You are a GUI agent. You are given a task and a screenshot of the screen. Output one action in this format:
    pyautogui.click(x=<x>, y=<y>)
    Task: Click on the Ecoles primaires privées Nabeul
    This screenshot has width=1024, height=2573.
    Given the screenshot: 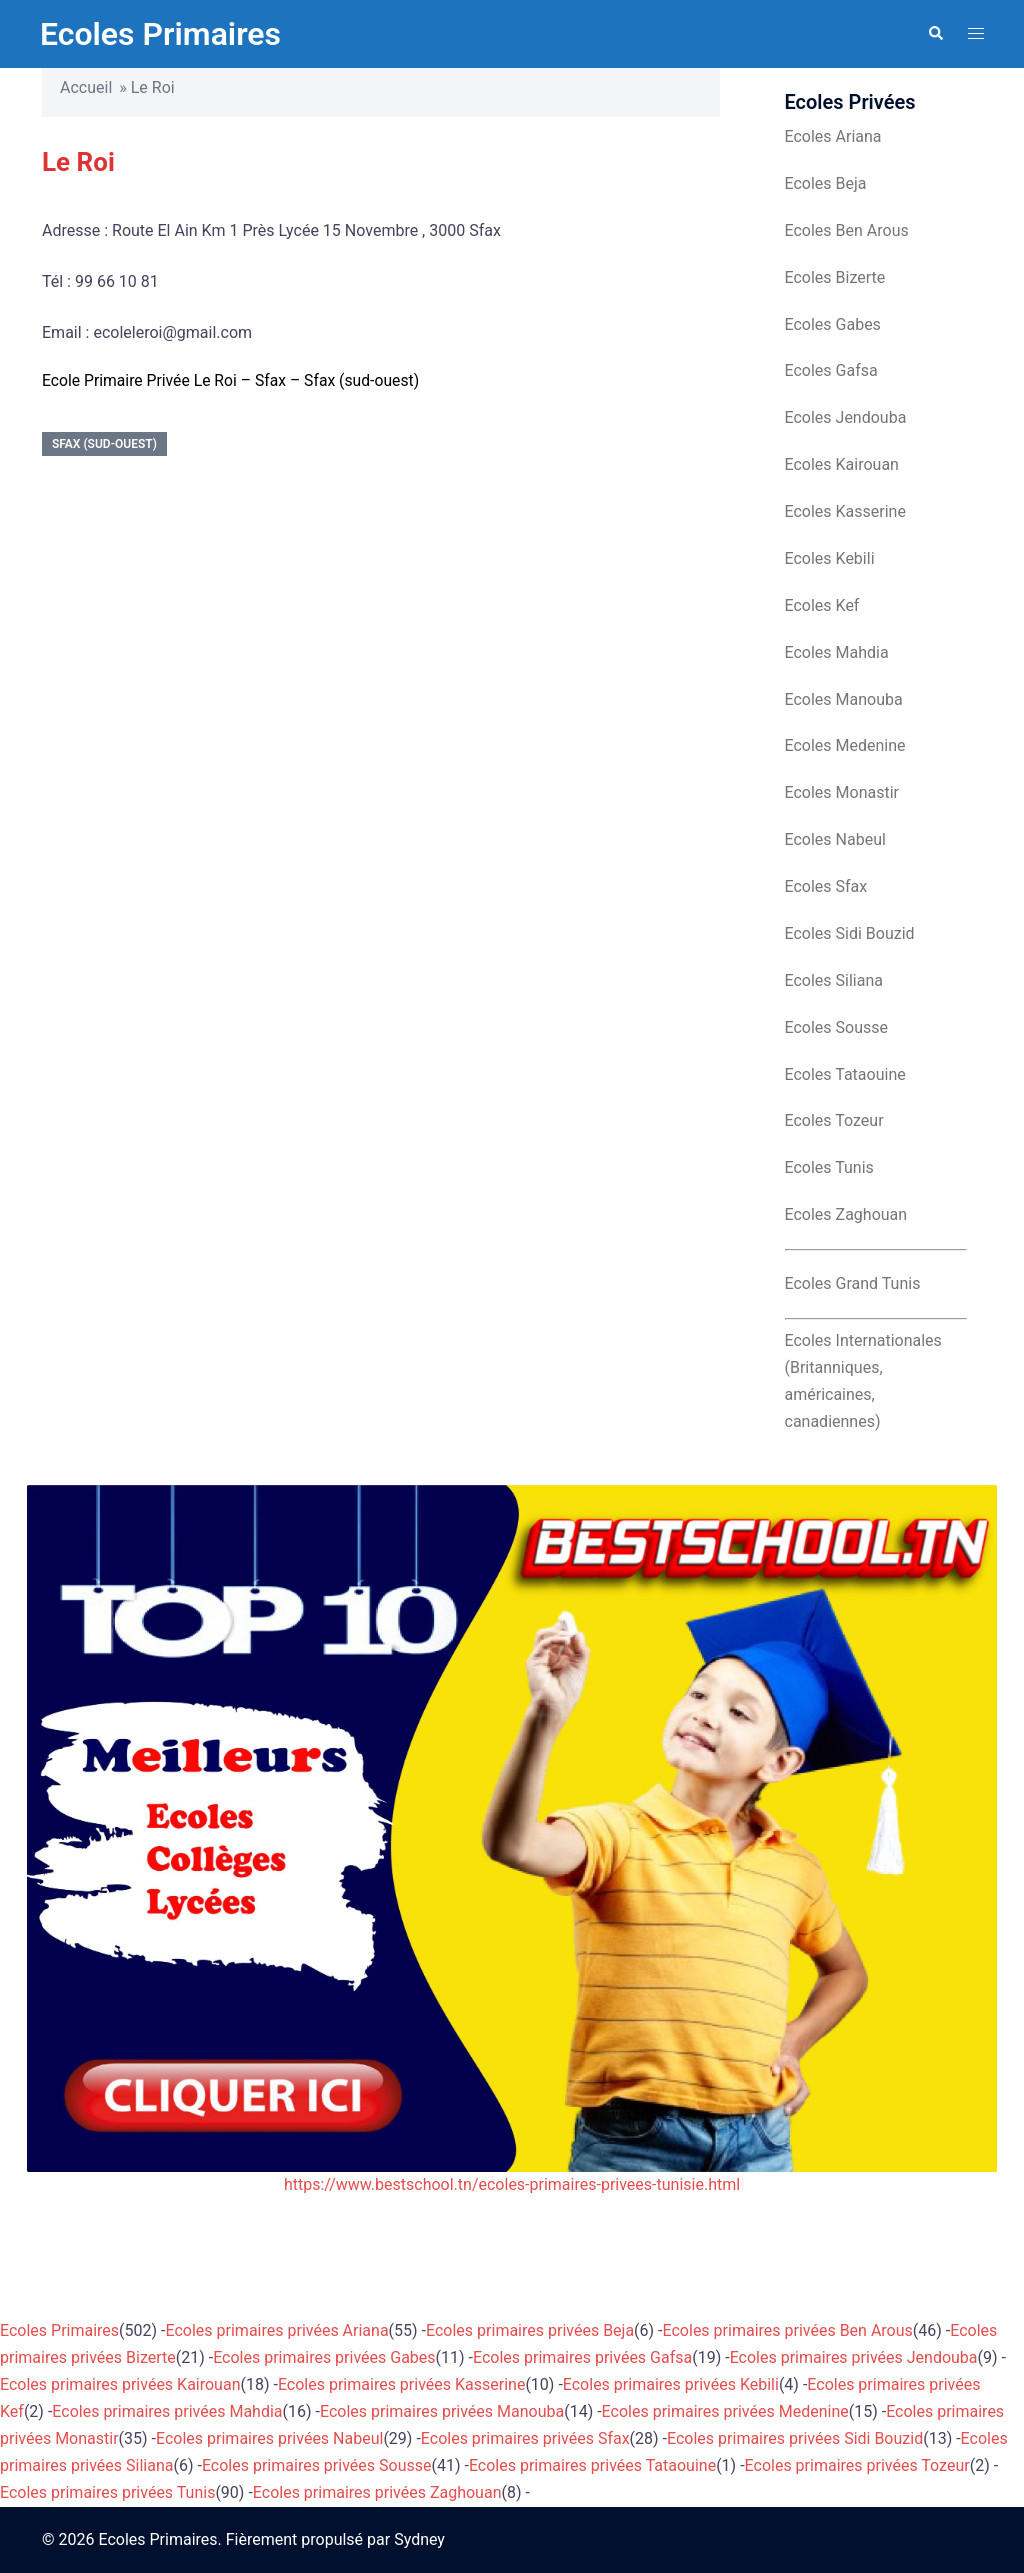 What is the action you would take?
    pyautogui.click(x=269, y=2438)
    